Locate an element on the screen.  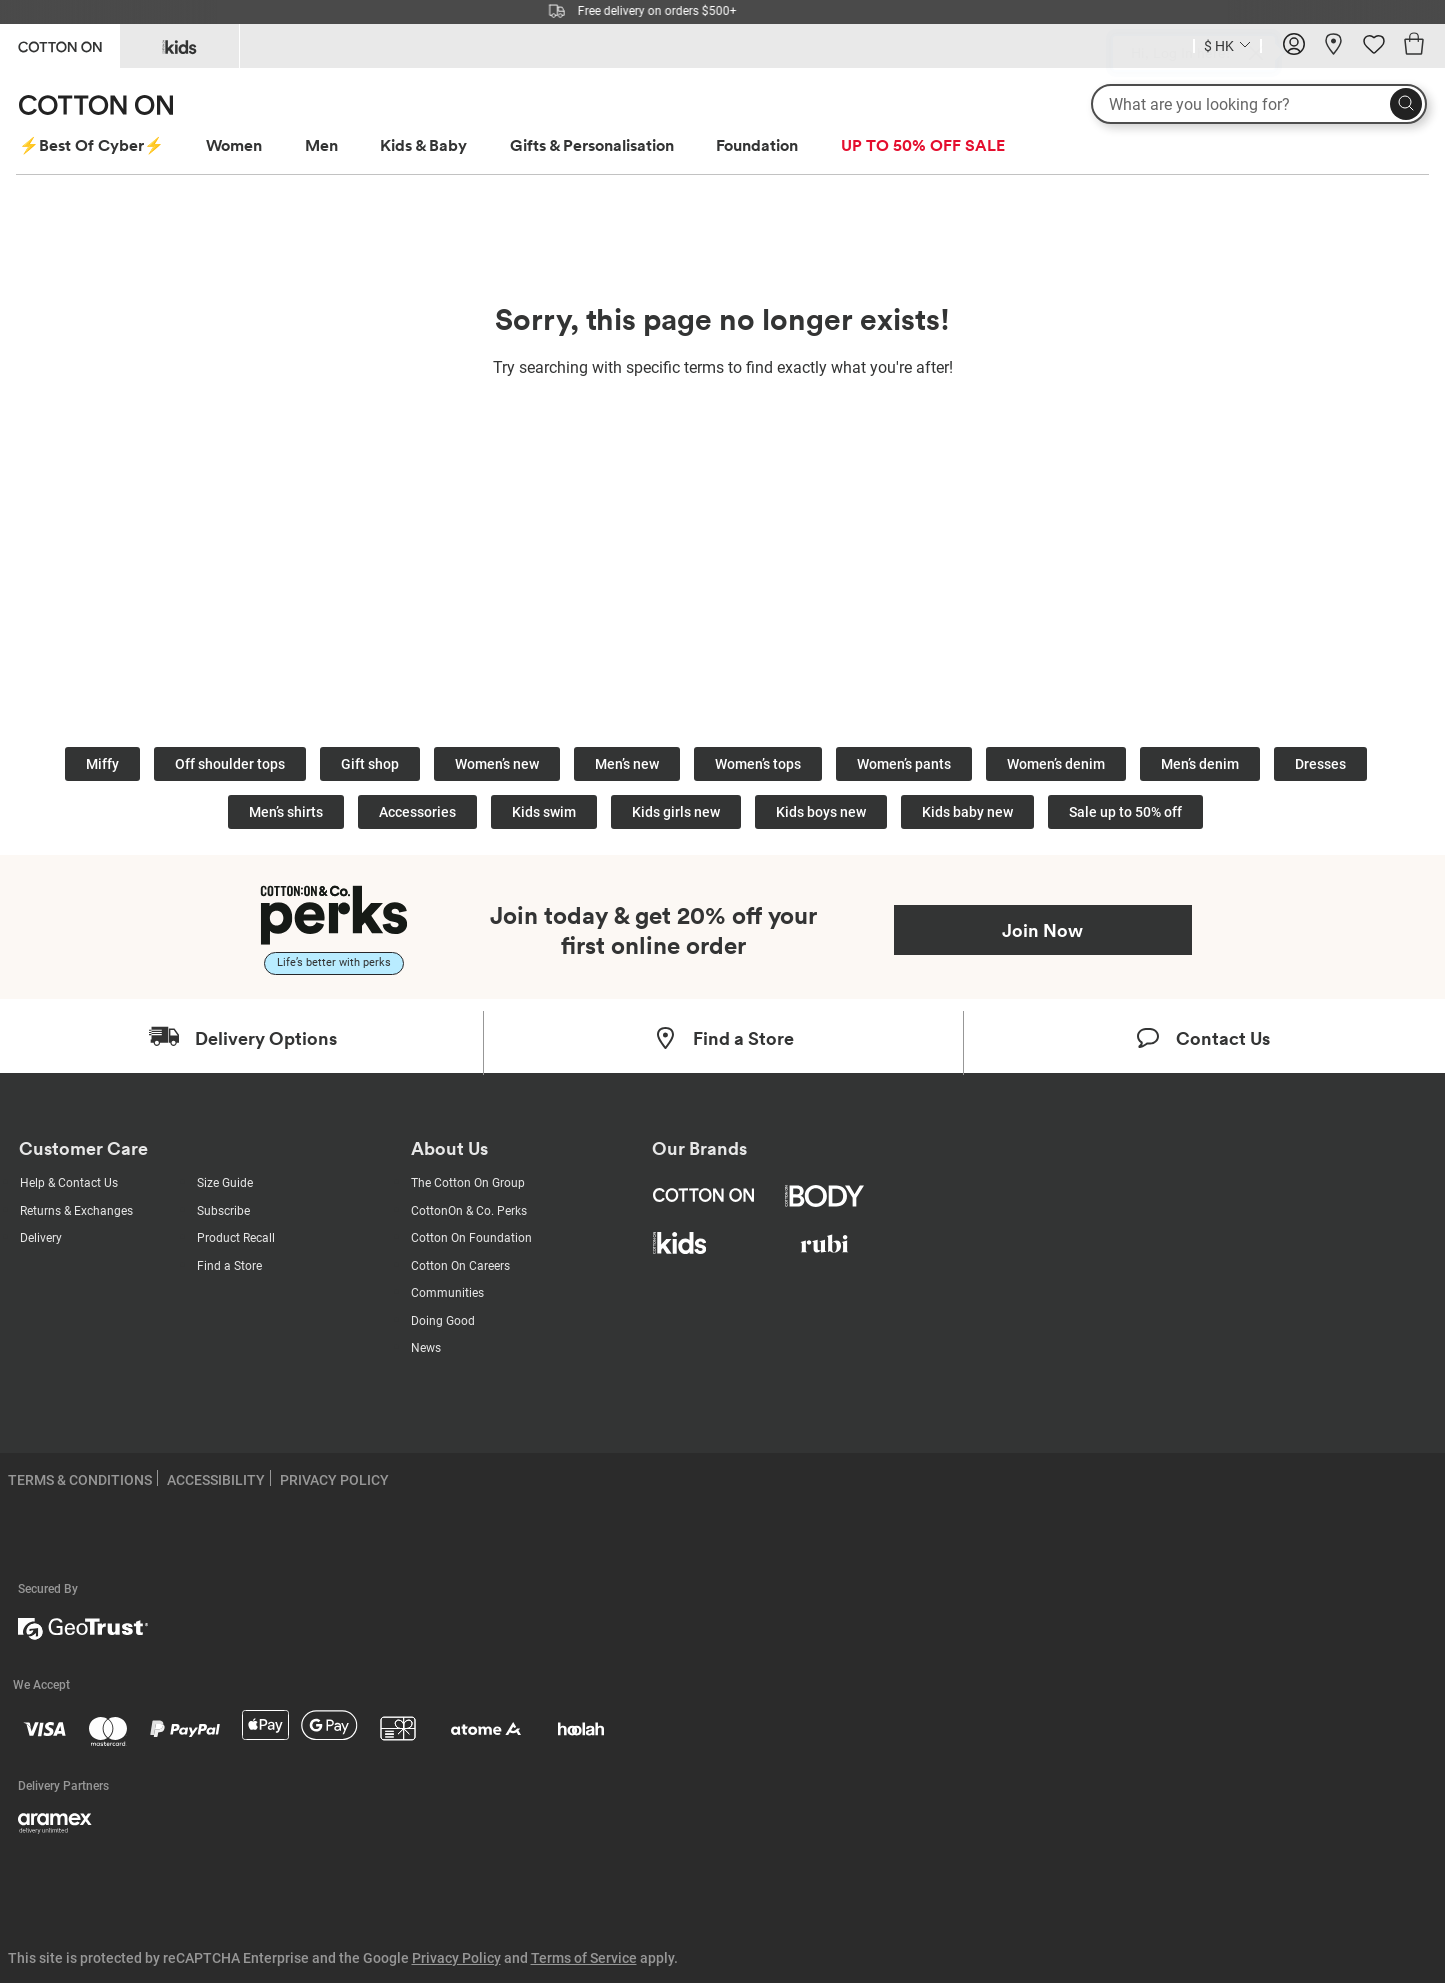
Privacy Policy is located at coordinates (456, 1958).